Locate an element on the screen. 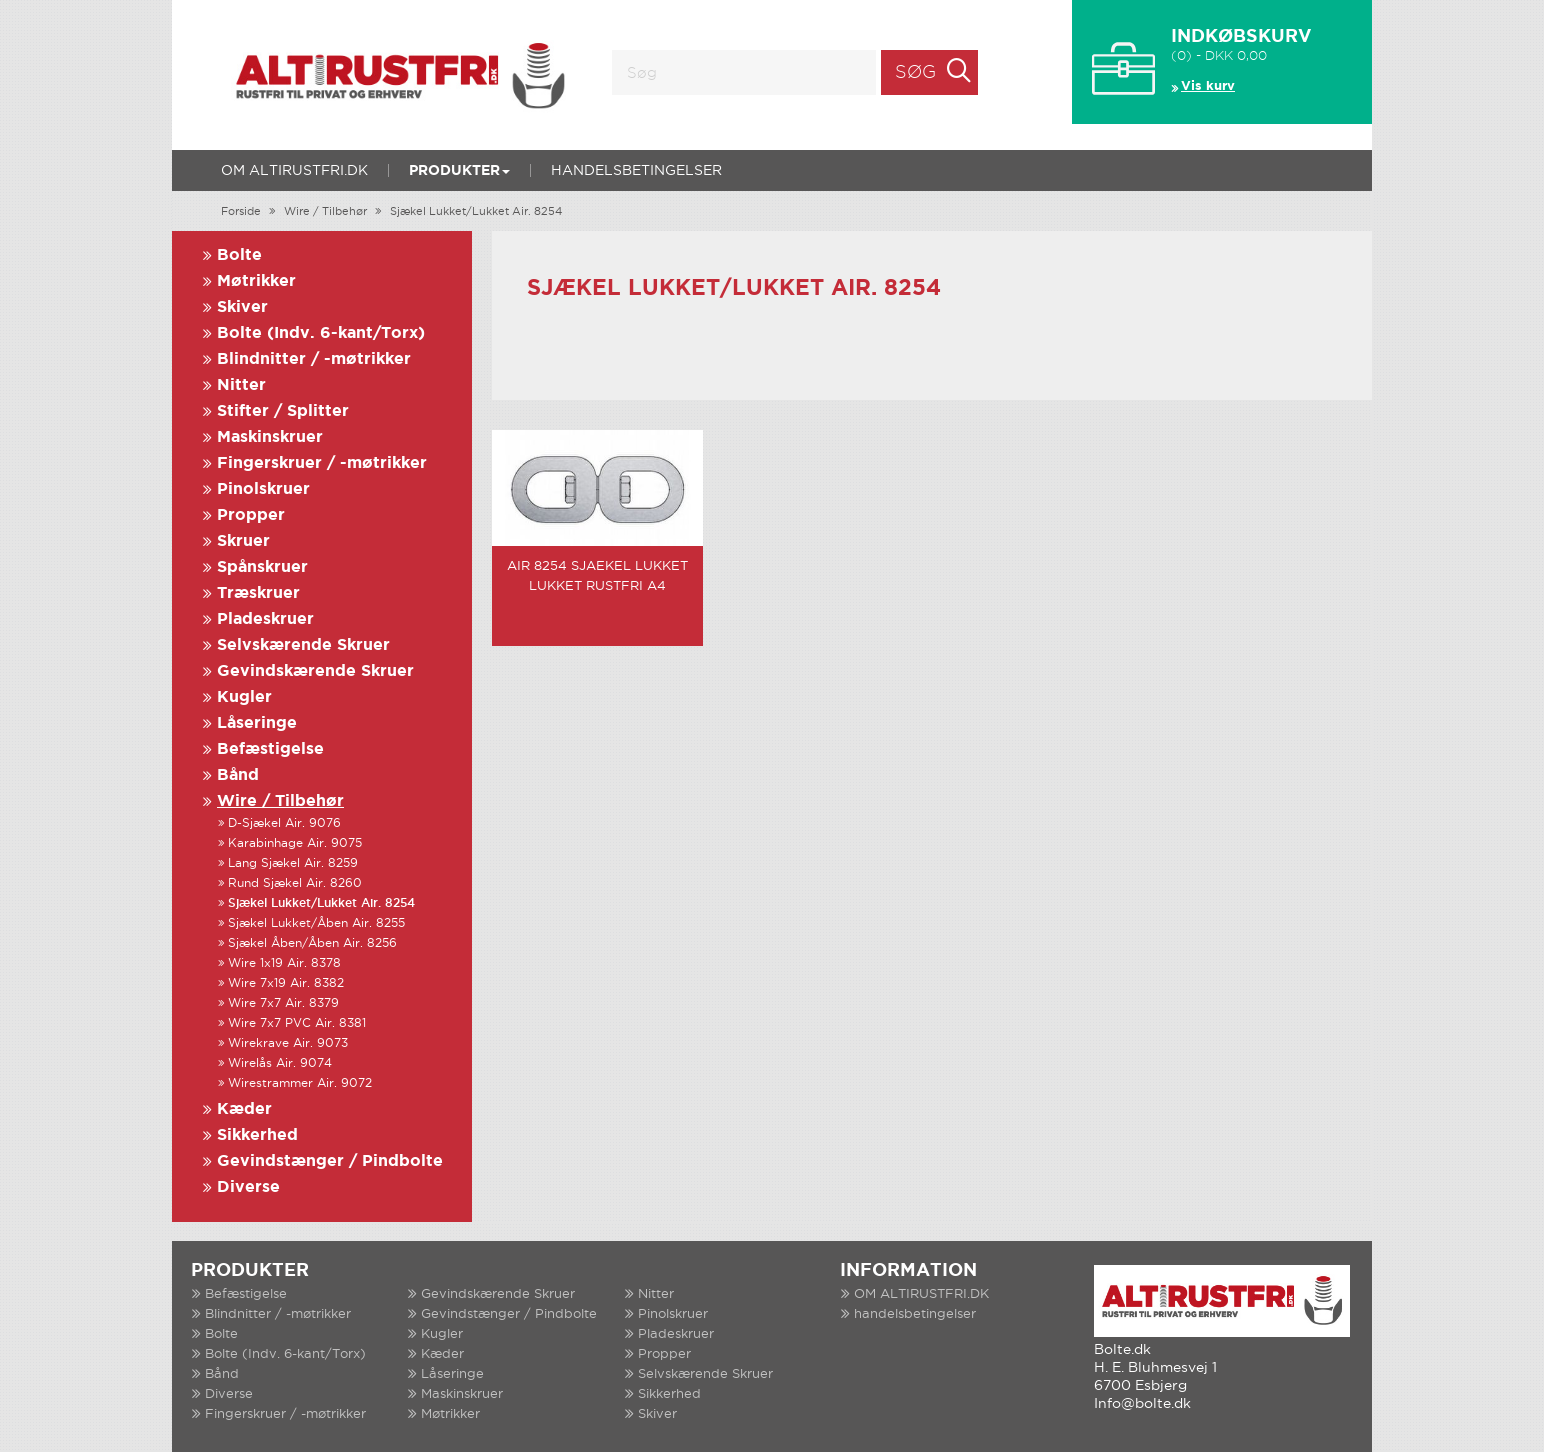 This screenshot has height=1452, width=1544. Wirelås Air. 9074 is located at coordinates (280, 1063).